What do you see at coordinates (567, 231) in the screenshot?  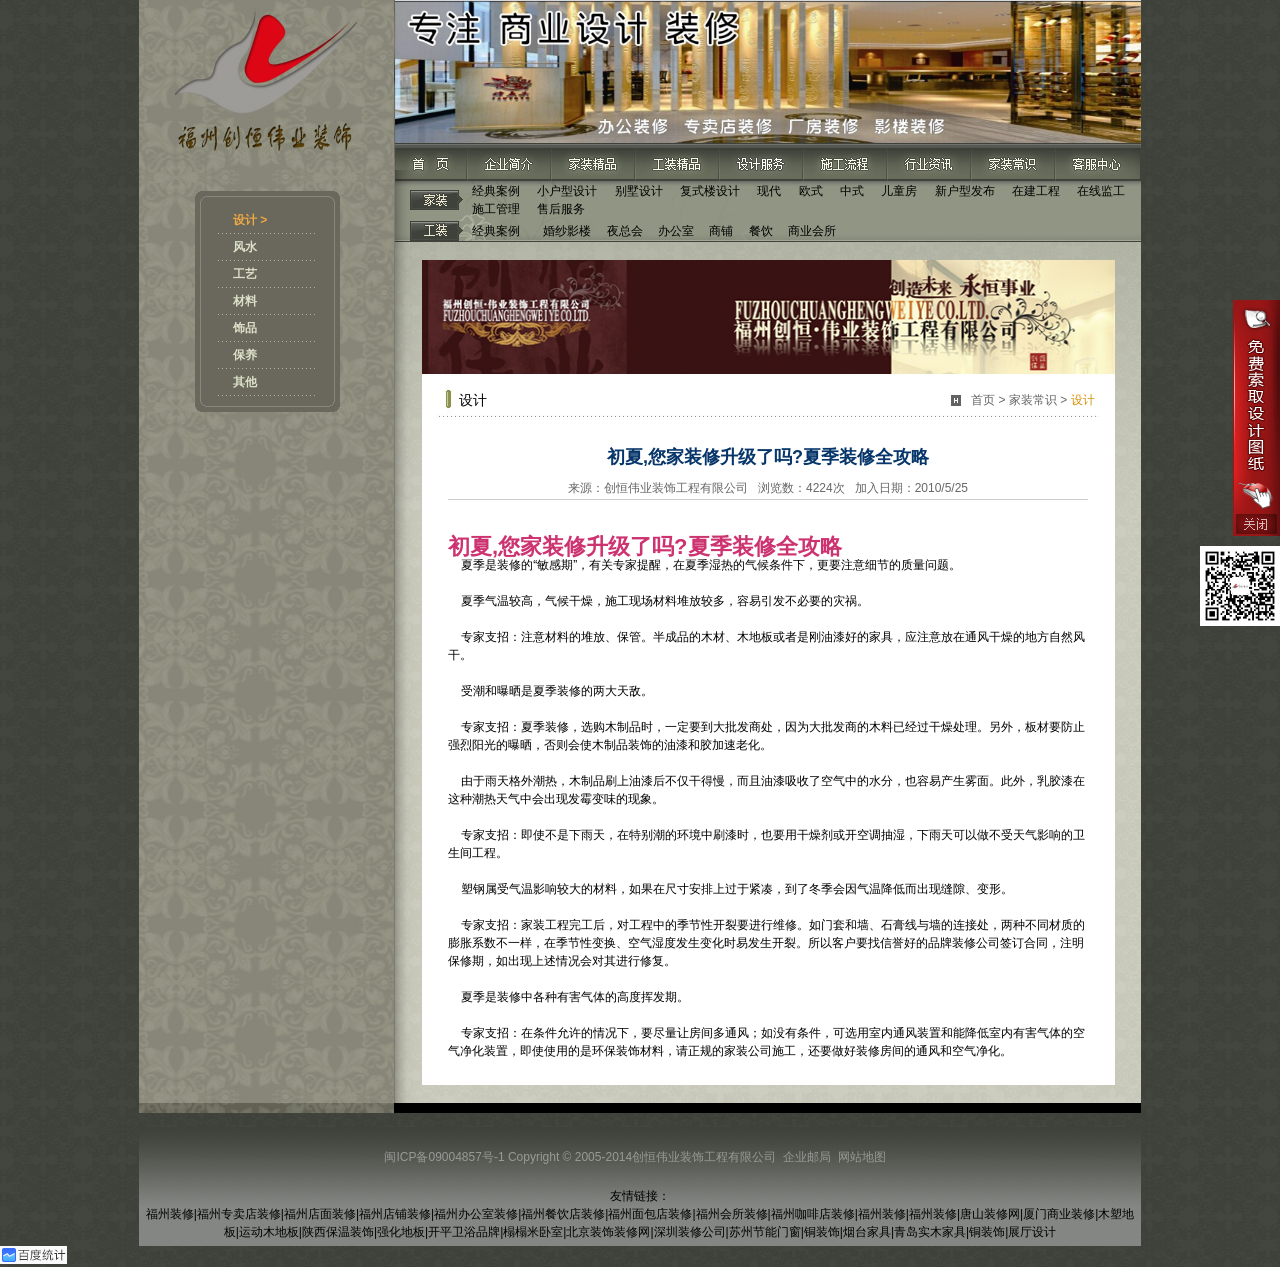 I see `婚纱影楼` at bounding box center [567, 231].